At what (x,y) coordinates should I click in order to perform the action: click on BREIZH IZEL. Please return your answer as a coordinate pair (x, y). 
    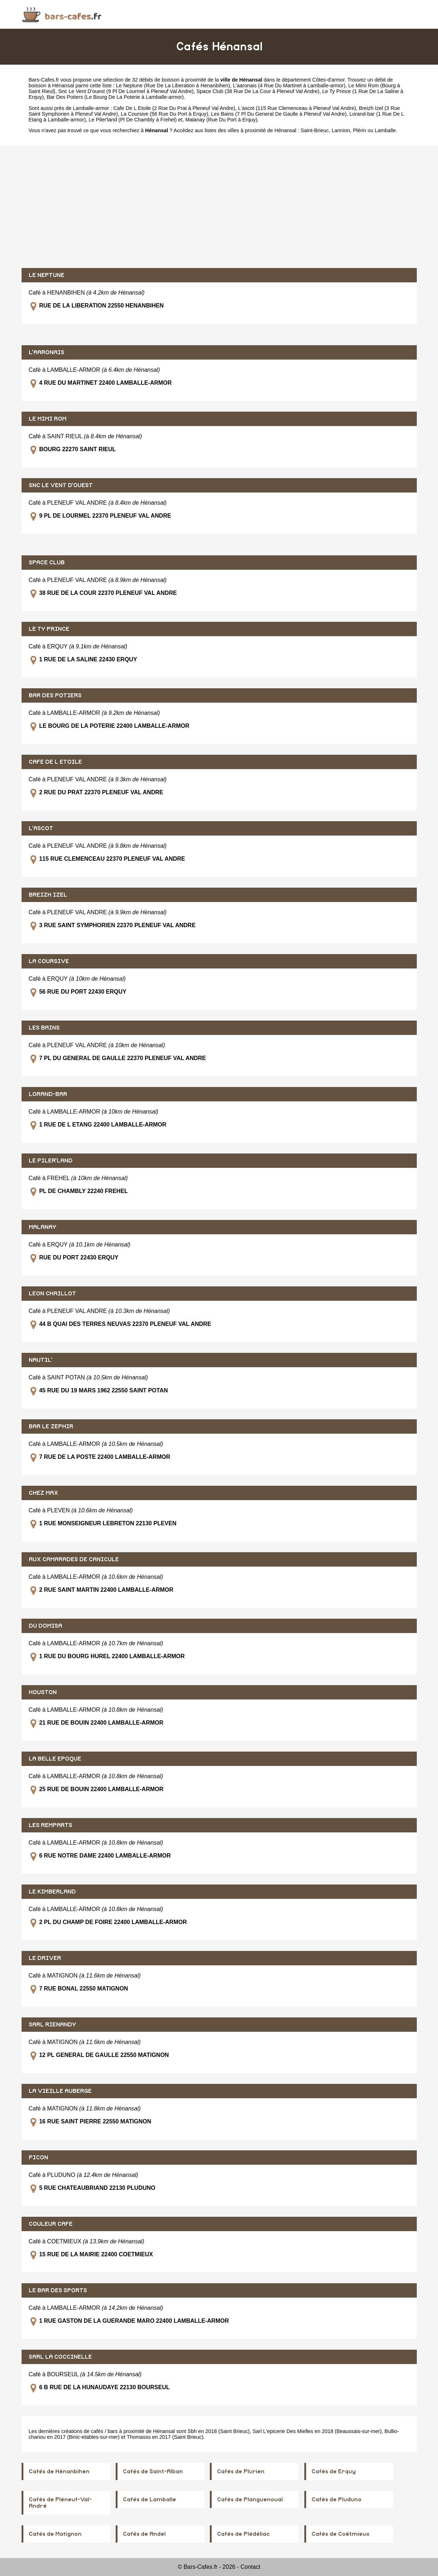
    Looking at the image, I should click on (48, 895).